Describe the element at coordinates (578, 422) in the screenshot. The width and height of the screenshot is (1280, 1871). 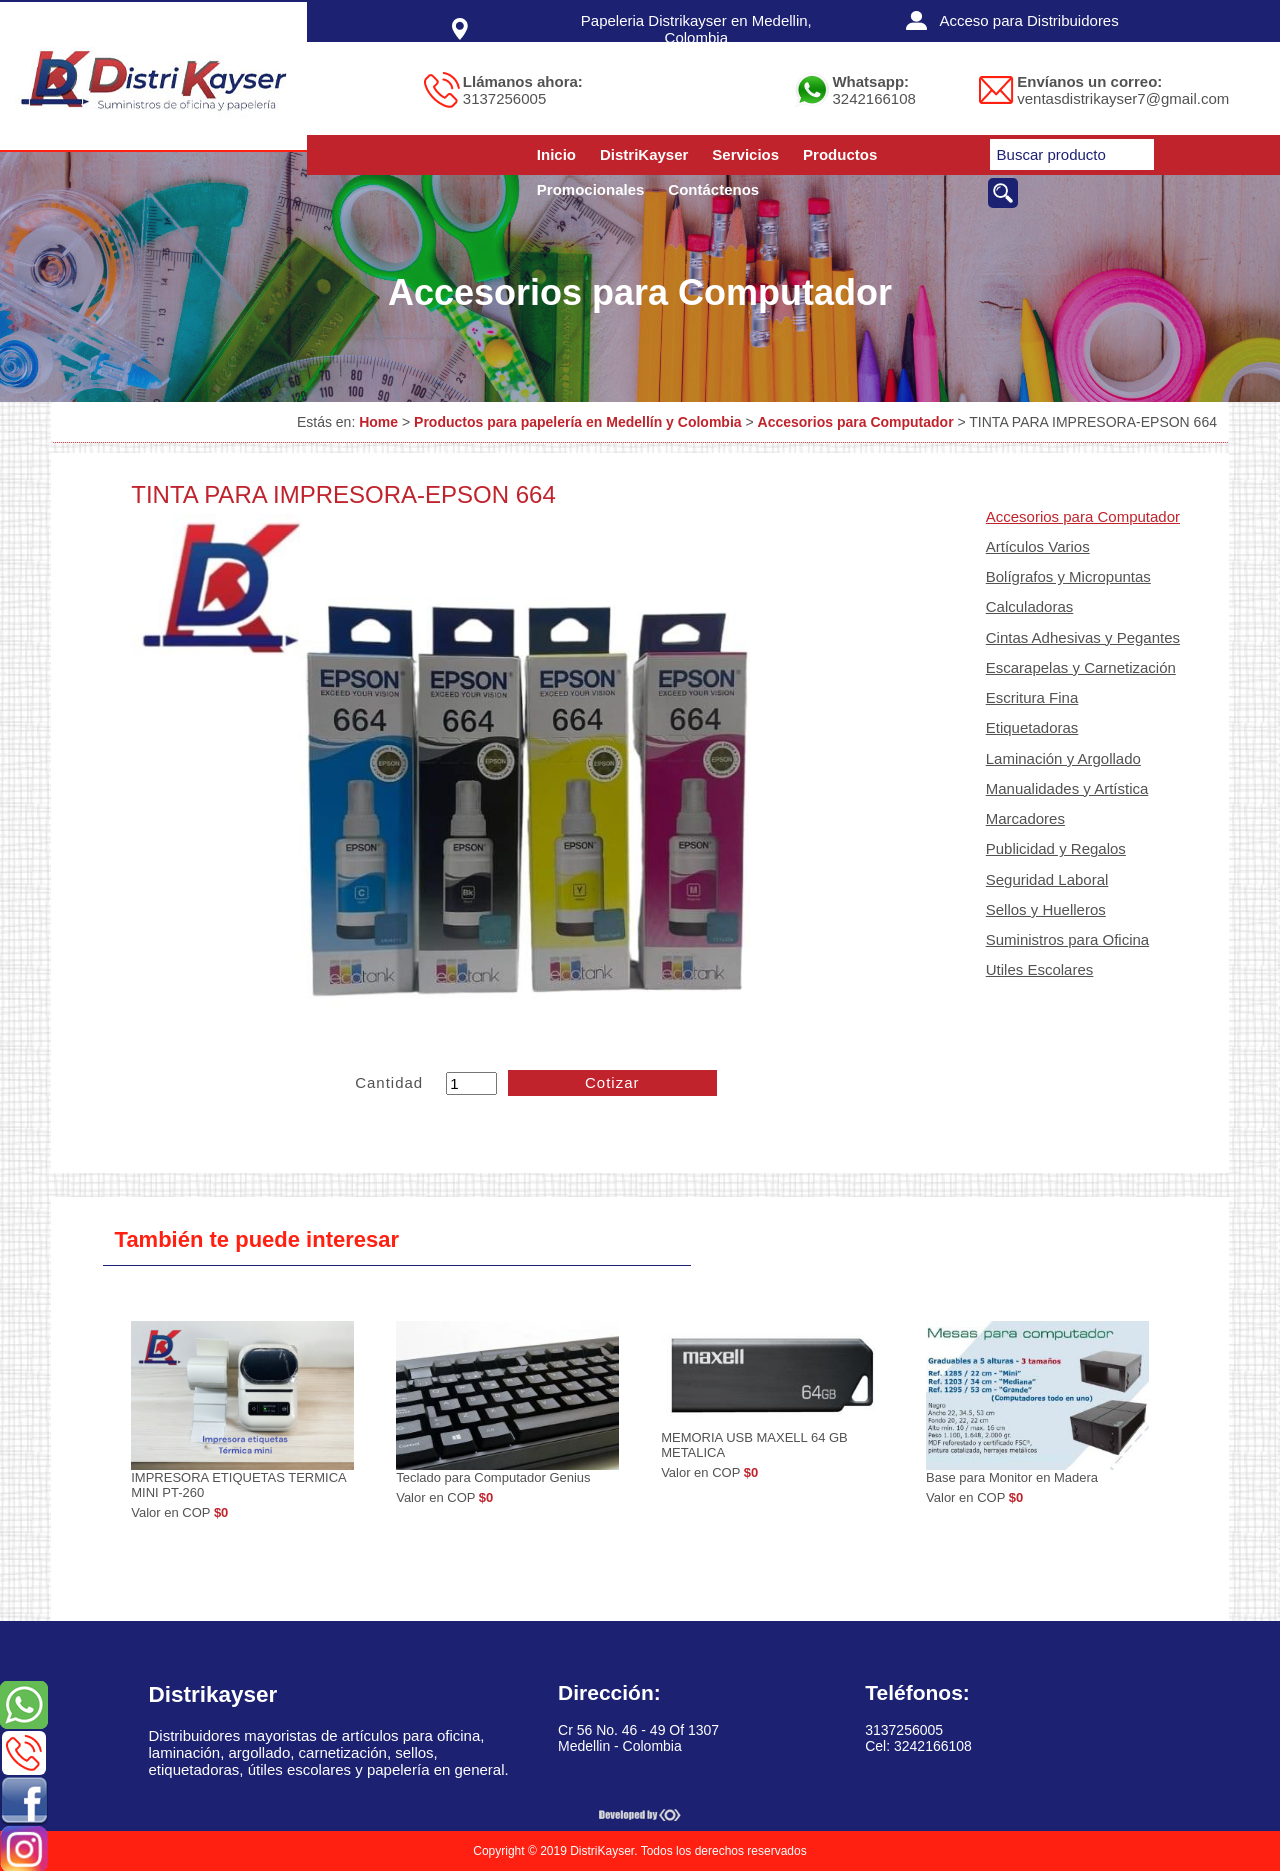
I see `Productos para papelería en Medellín y Colombia` at that location.